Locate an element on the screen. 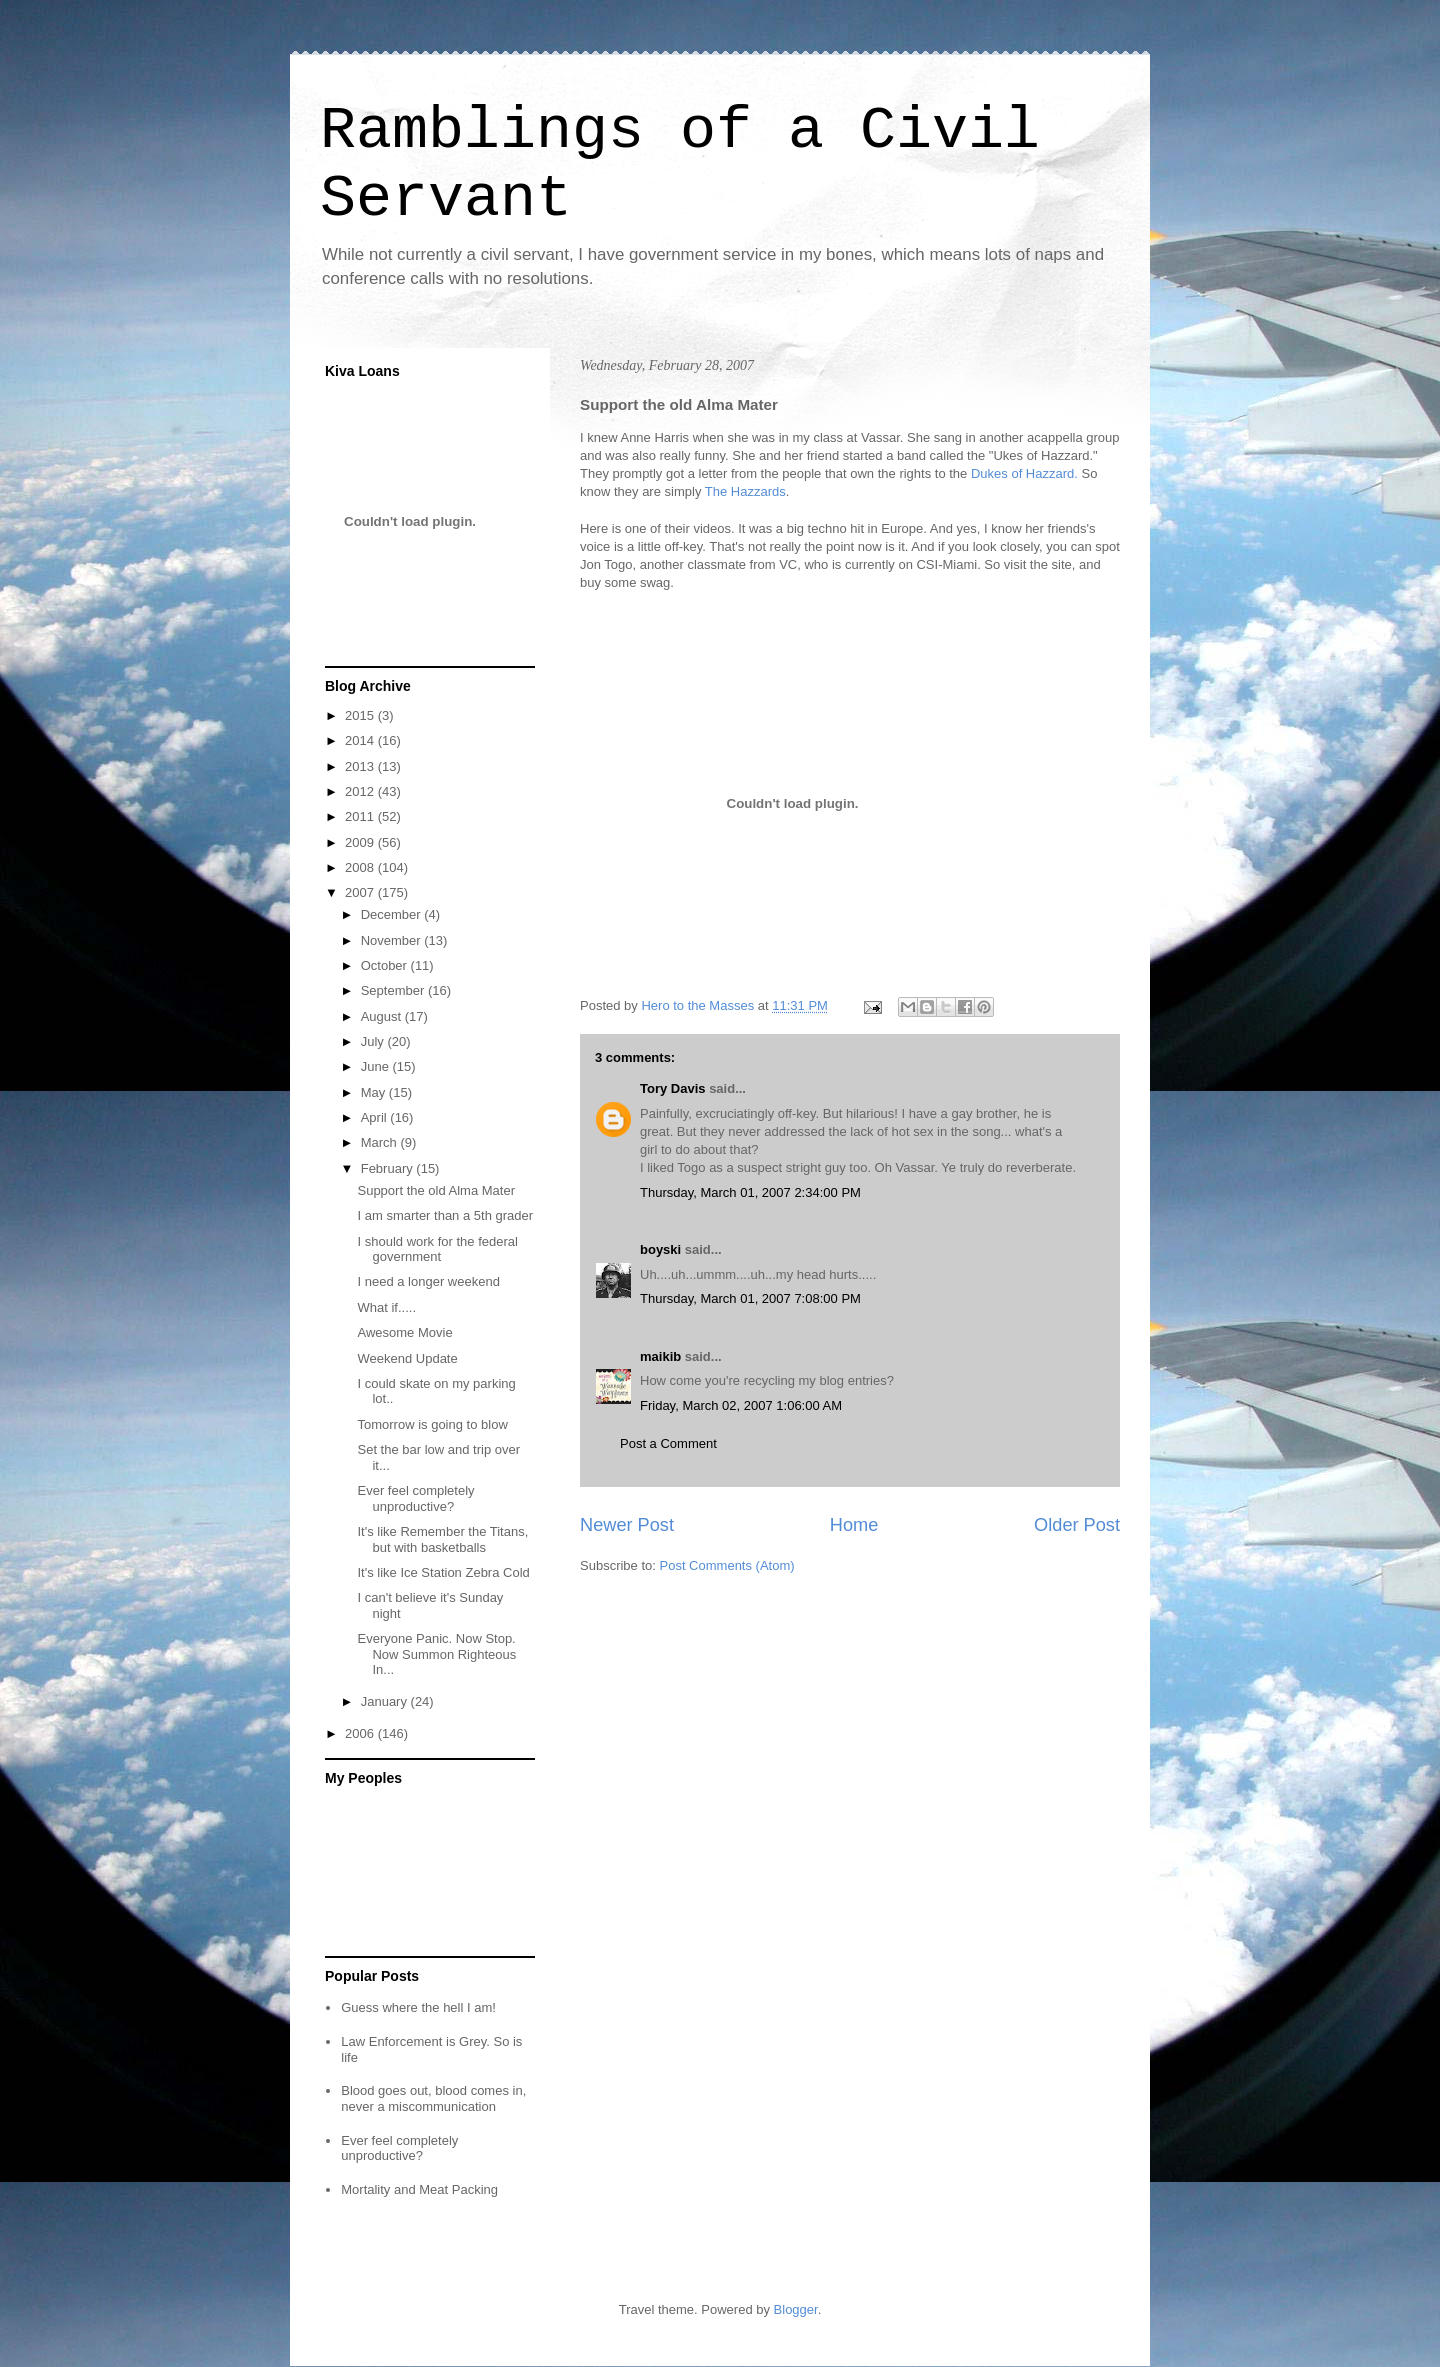 The image size is (1440, 2367). Weekend Update is located at coordinates (407, 1358).